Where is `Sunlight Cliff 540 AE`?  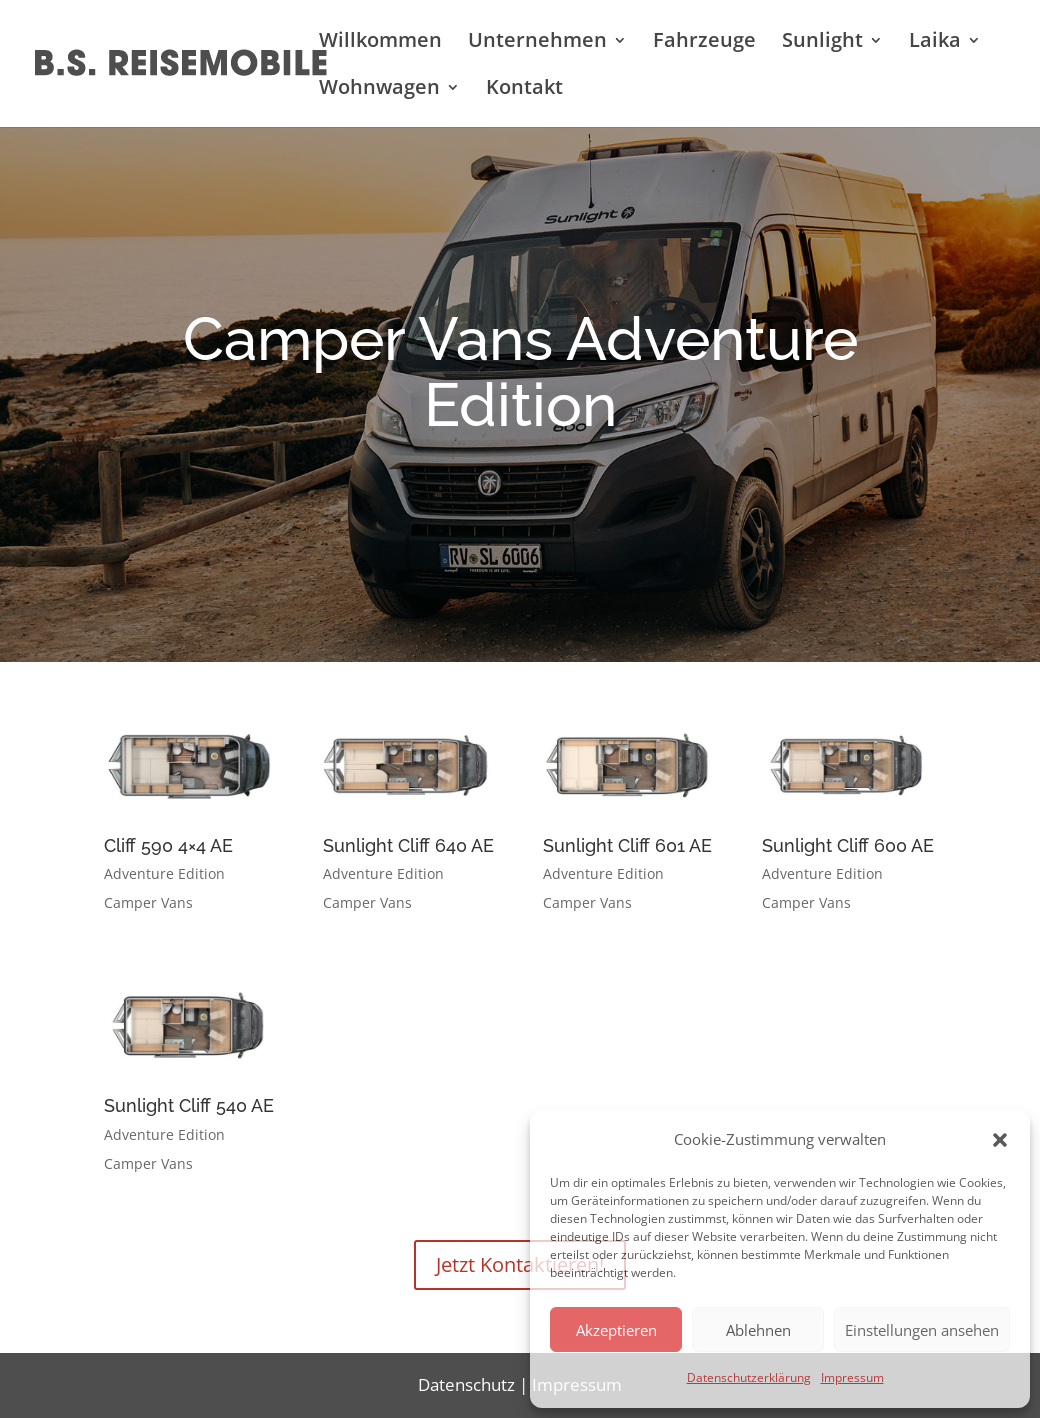
Sunlight Cliff 540 AE is located at coordinates (189, 1105).